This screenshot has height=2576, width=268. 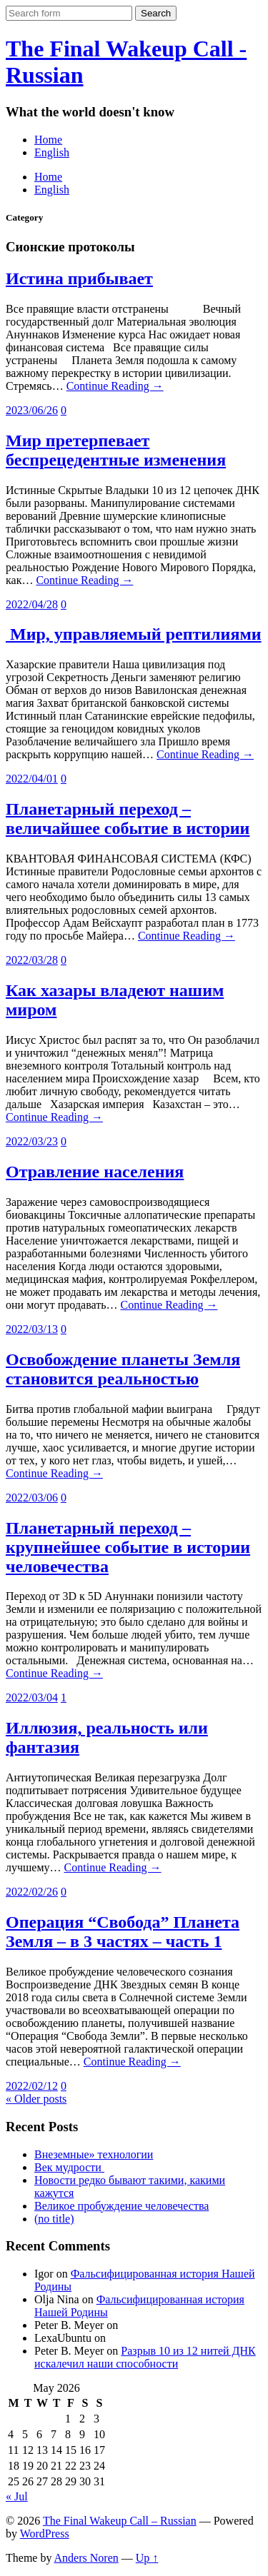 I want to click on Up ↑, so click(x=147, y=2558).